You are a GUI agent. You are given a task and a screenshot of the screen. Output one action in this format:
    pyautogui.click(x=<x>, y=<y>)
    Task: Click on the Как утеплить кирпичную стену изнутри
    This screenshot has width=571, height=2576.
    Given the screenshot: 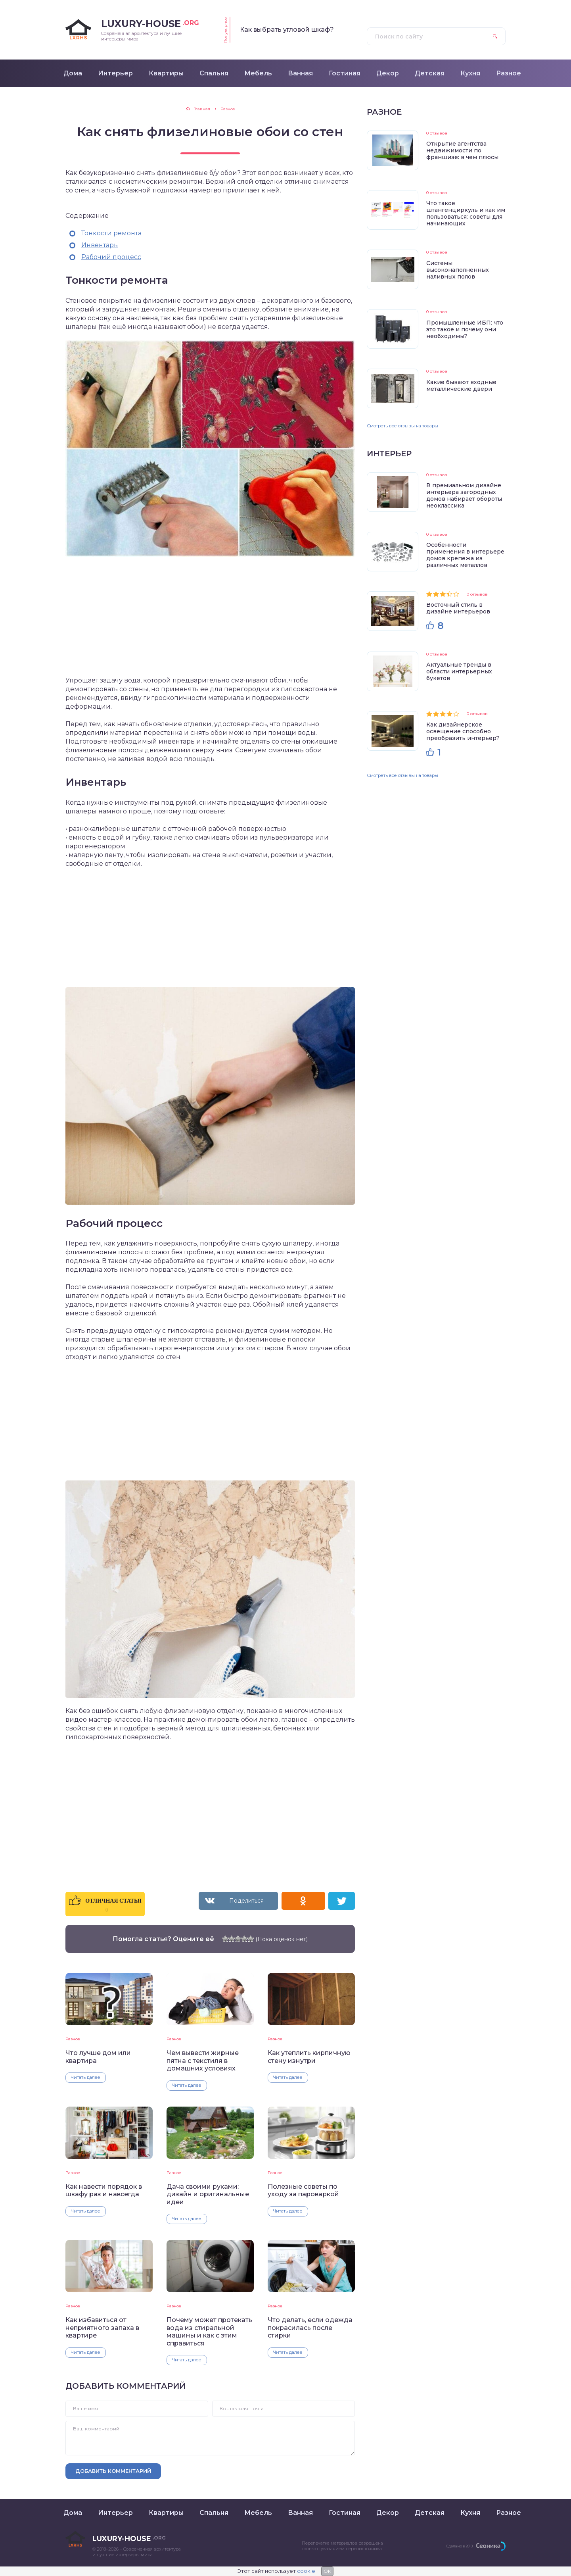 What is the action you would take?
    pyautogui.click(x=309, y=2056)
    